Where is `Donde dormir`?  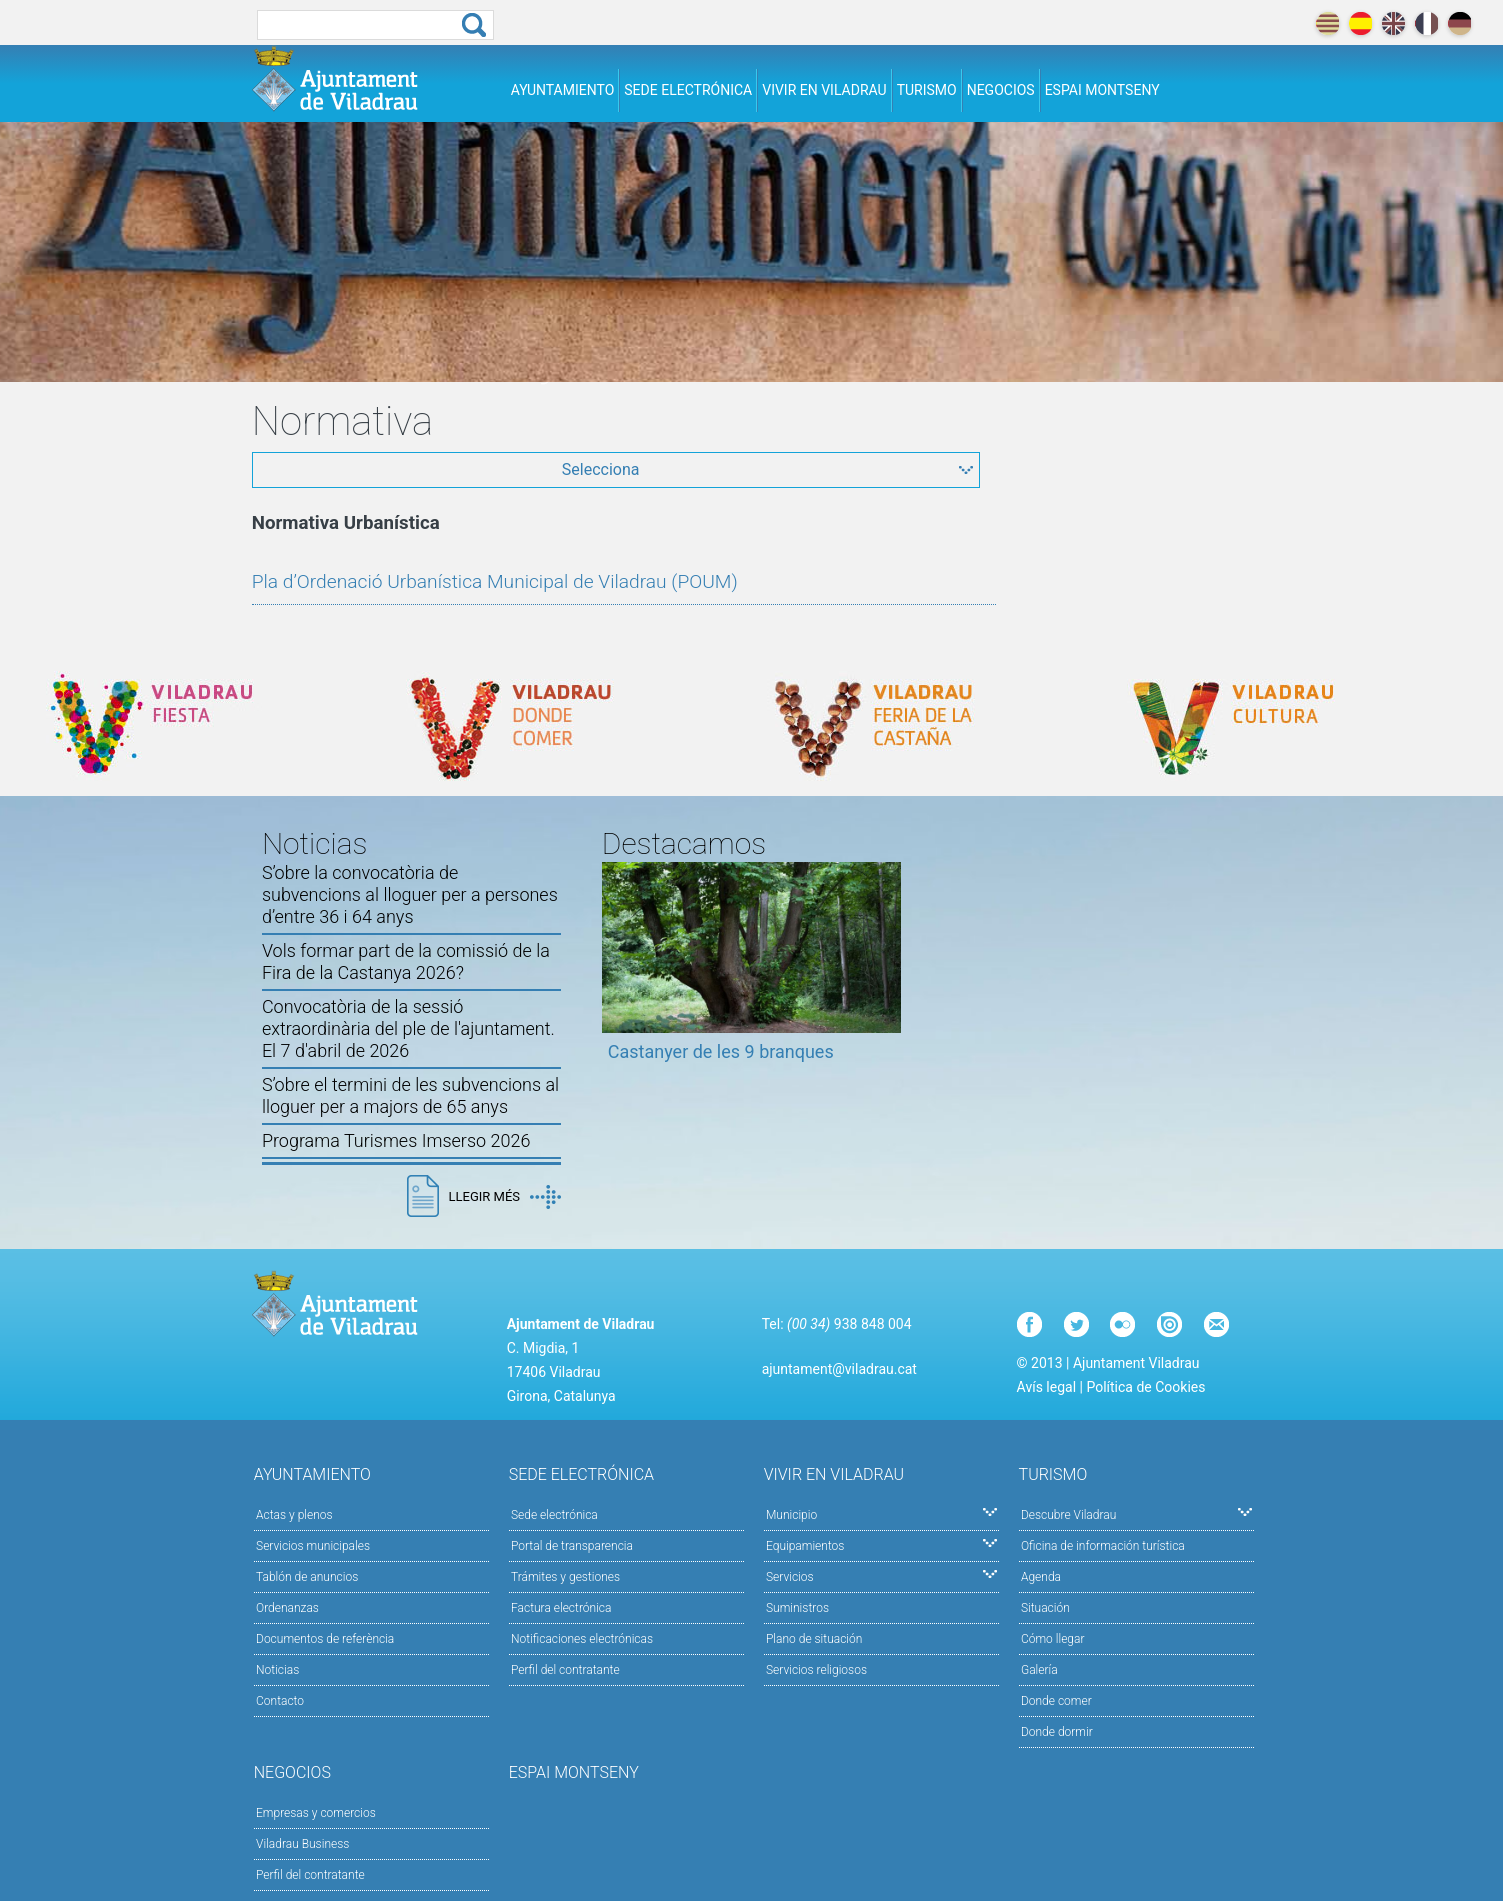 Donde dormir is located at coordinates (1057, 1732).